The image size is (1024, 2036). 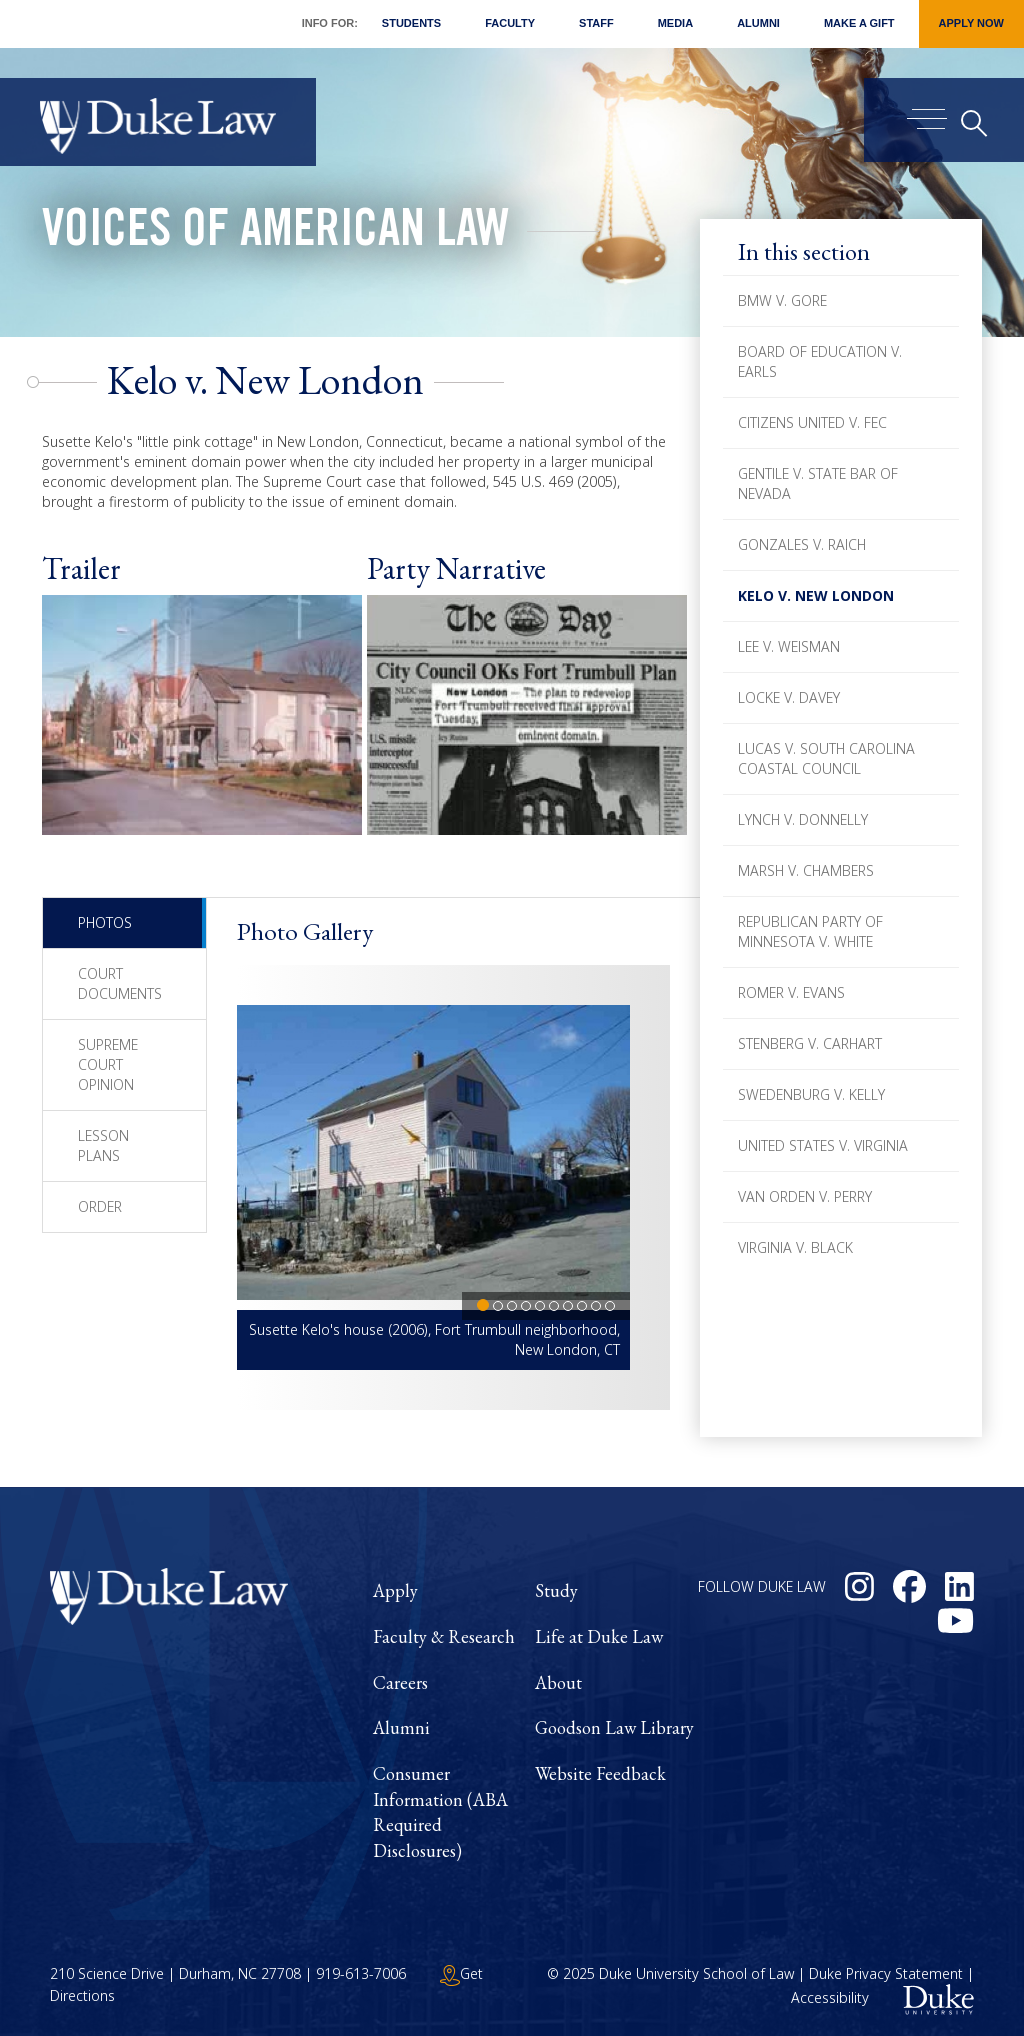 I want to click on Romer v. Evans, so click(x=791, y=992).